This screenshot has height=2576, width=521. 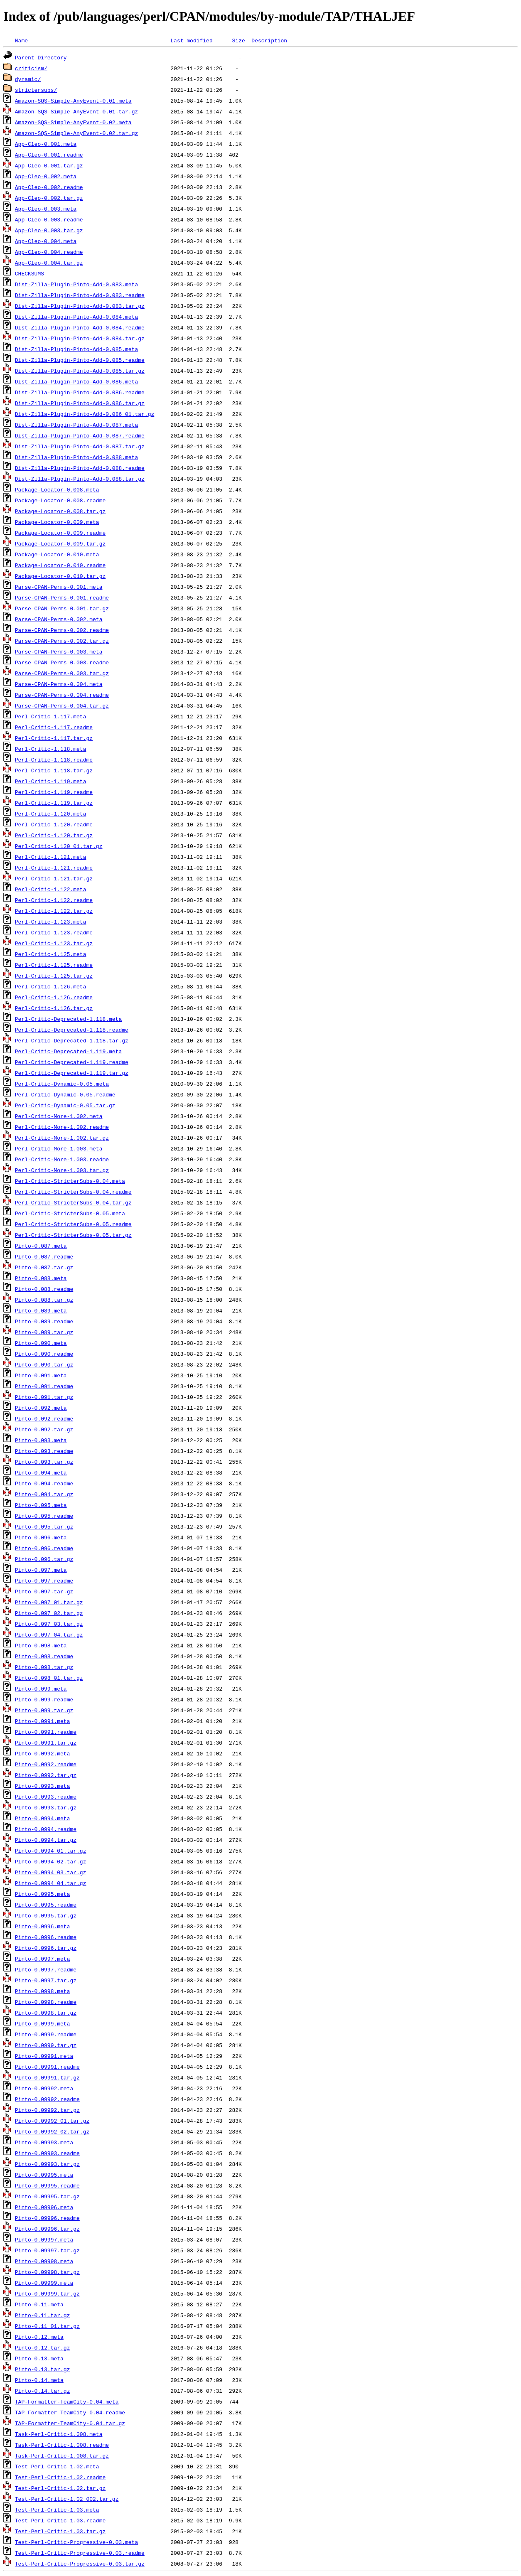 I want to click on Dist-Zilla-Plugin-Pinto-Add-0.084.tar.gz, so click(x=80, y=338).